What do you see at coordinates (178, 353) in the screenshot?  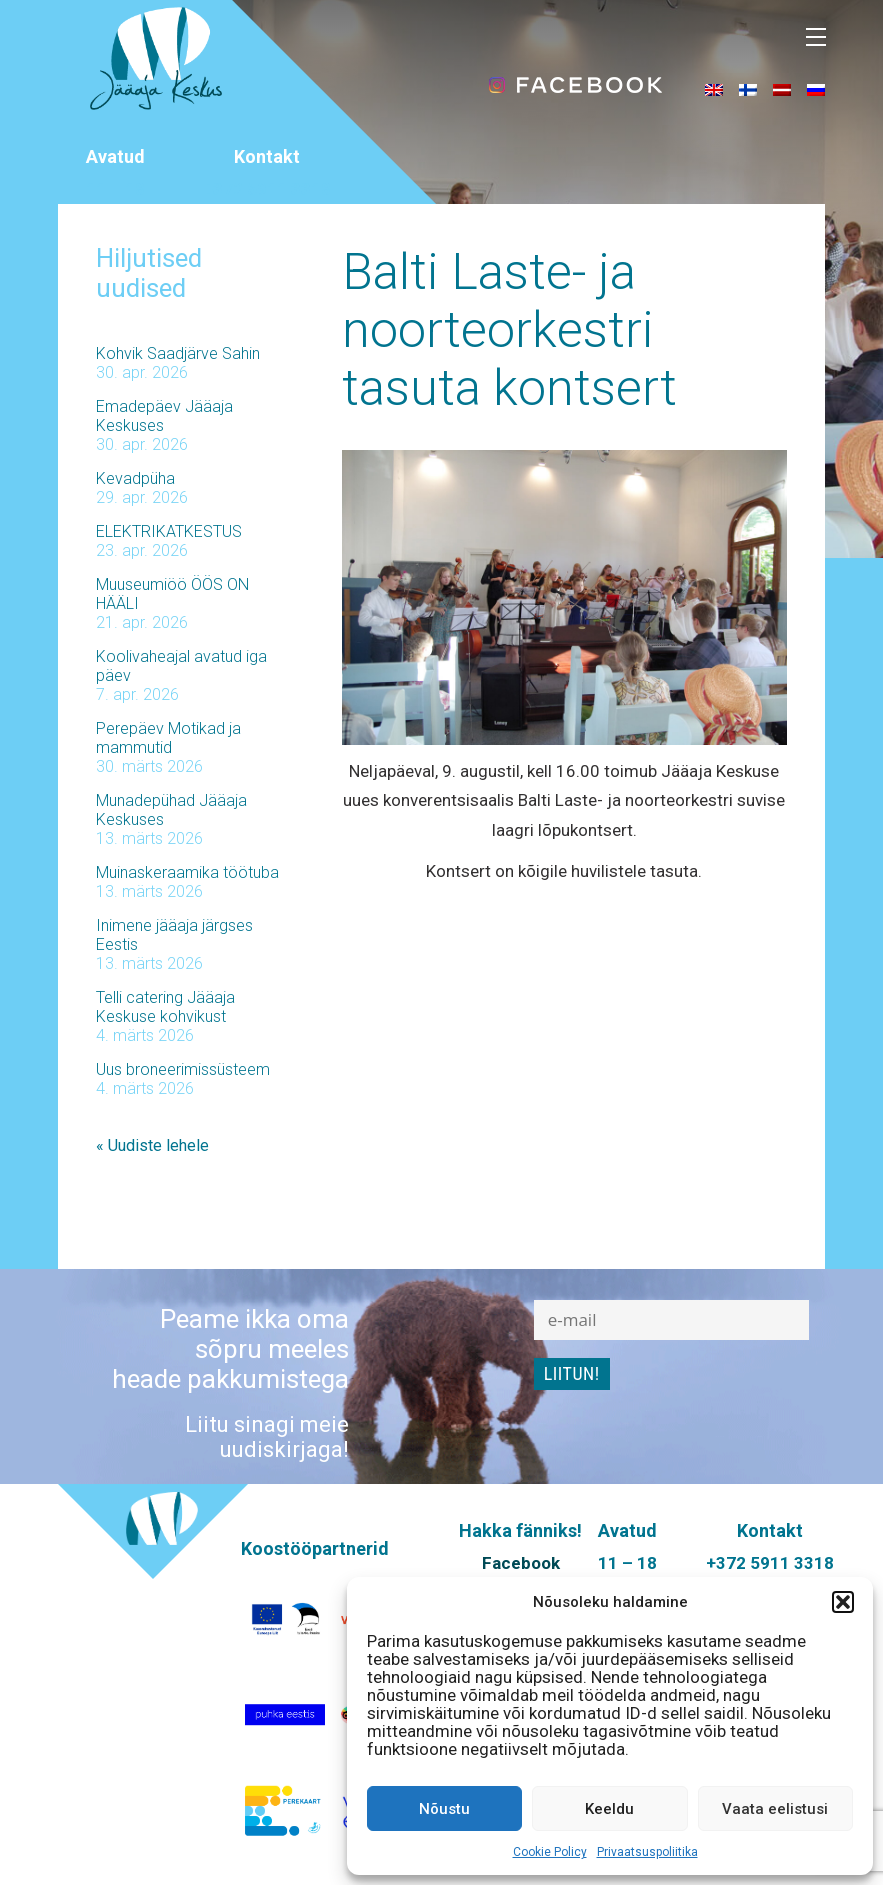 I see `Kohvik Saadjärve Sahin` at bounding box center [178, 353].